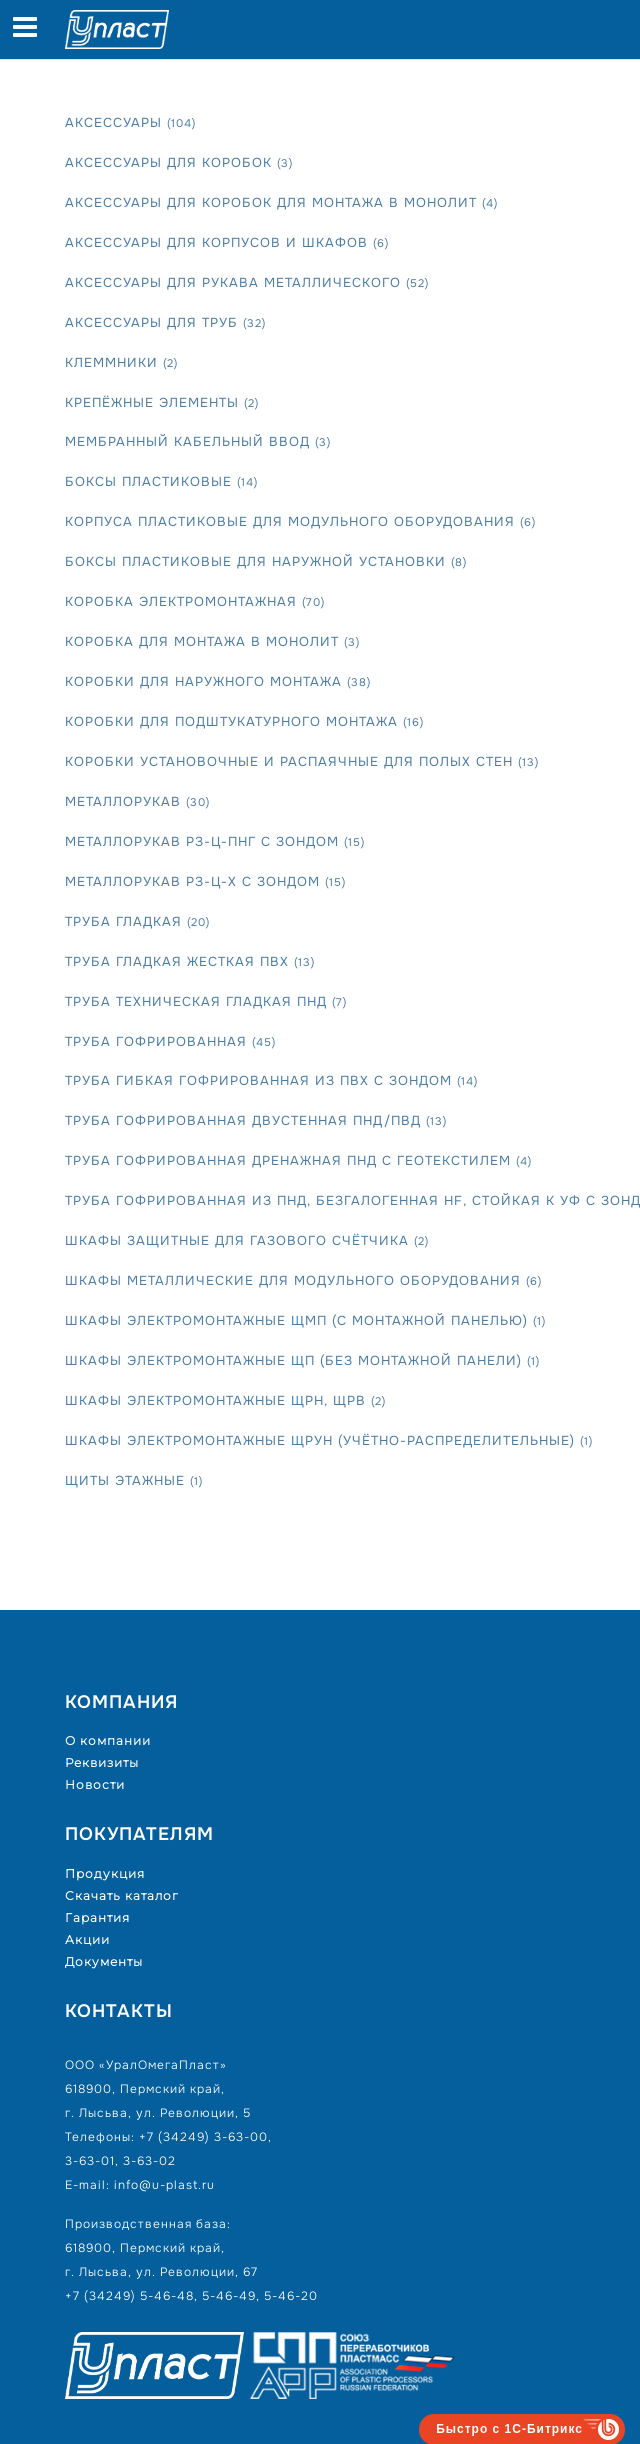  Describe the element at coordinates (218, 681) in the screenshot. I see `Коробки для наружного монтажа` at that location.